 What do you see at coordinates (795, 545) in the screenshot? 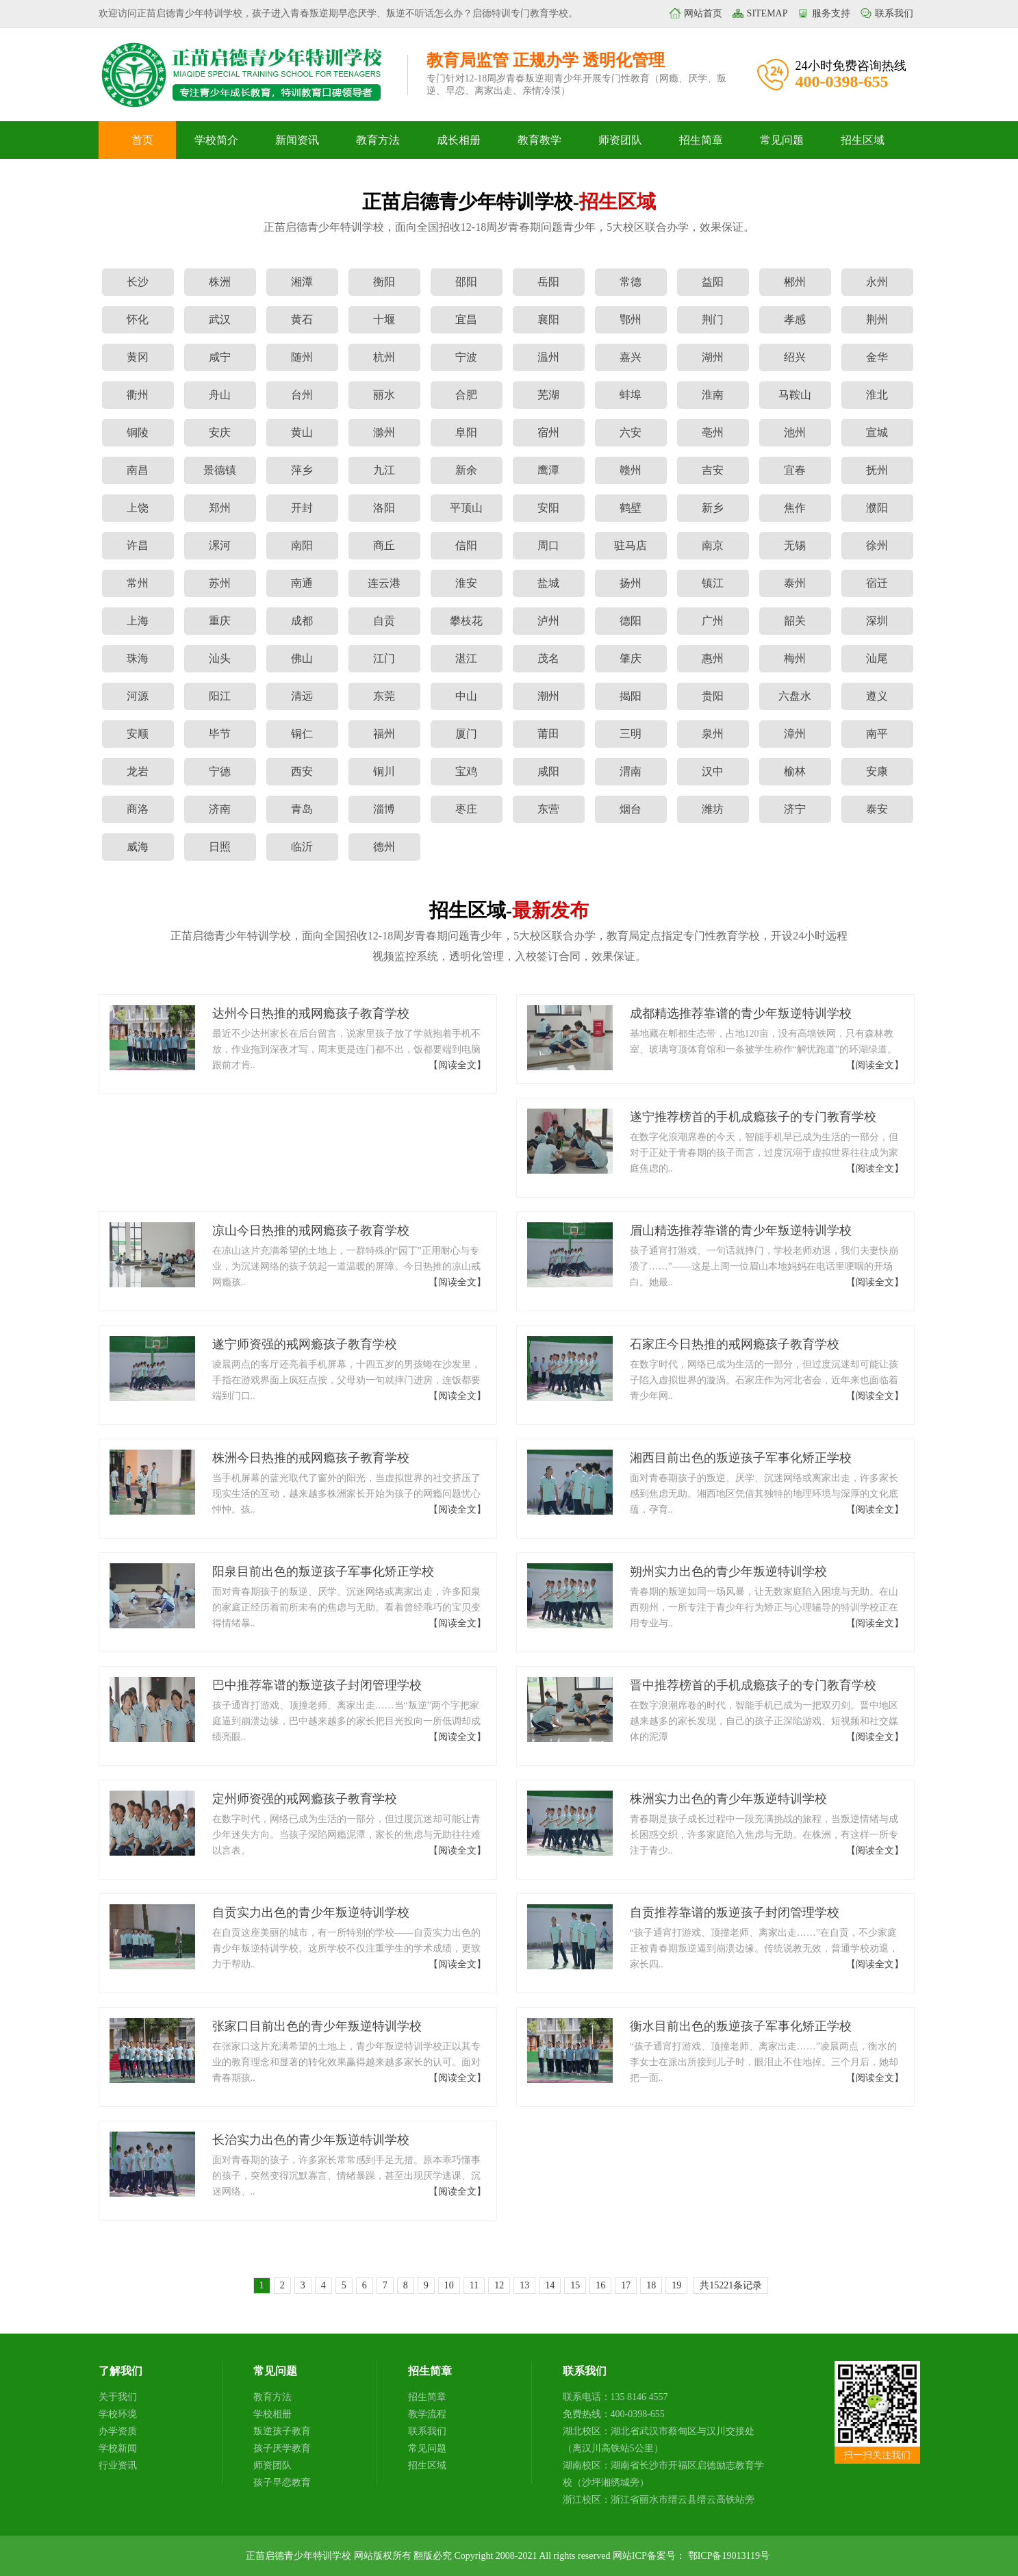
I see `无锡` at bounding box center [795, 545].